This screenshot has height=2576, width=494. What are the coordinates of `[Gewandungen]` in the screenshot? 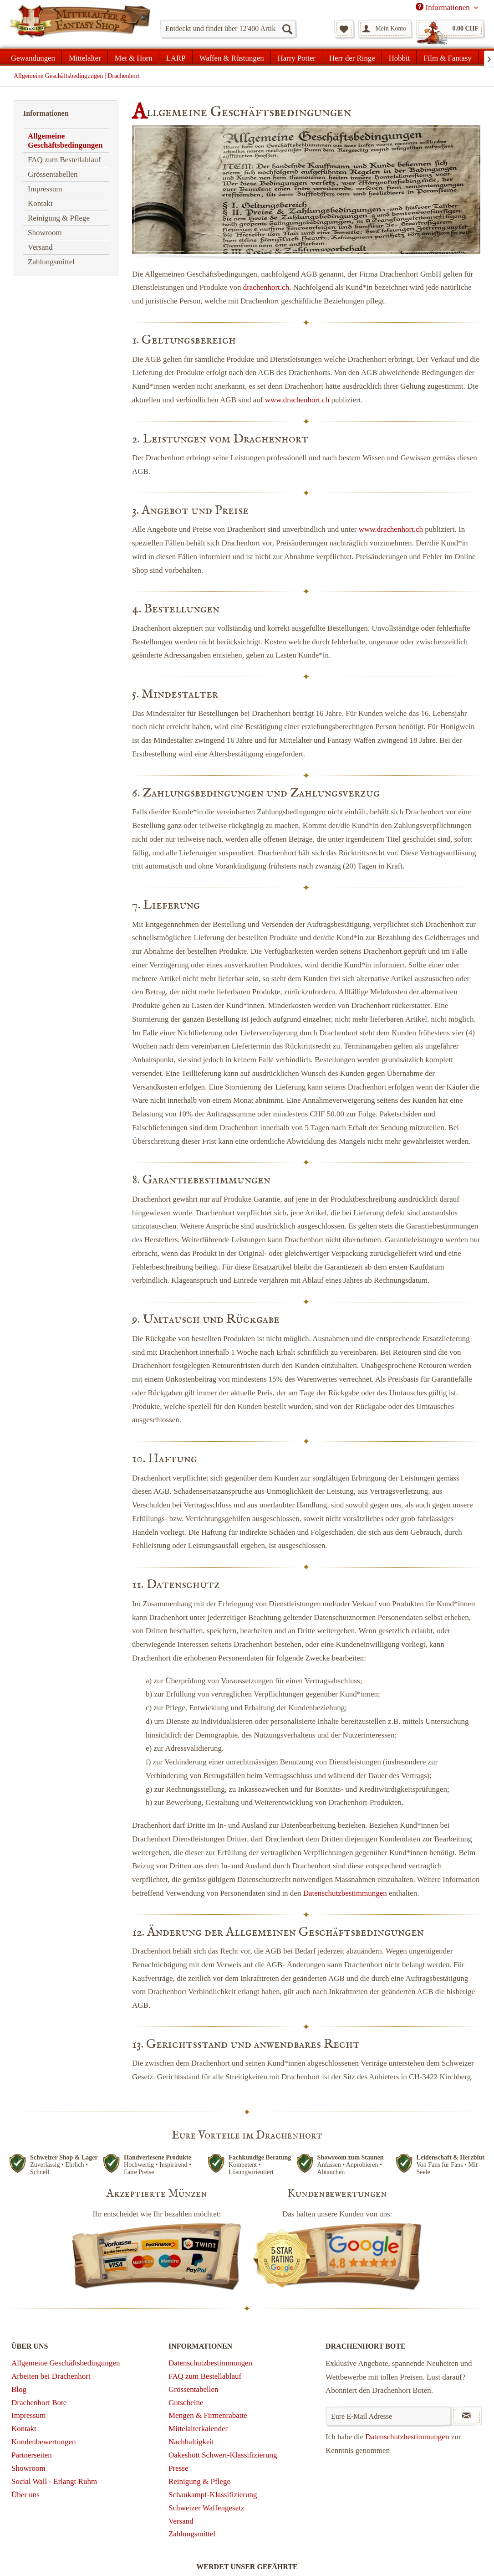 It's located at (33, 57).